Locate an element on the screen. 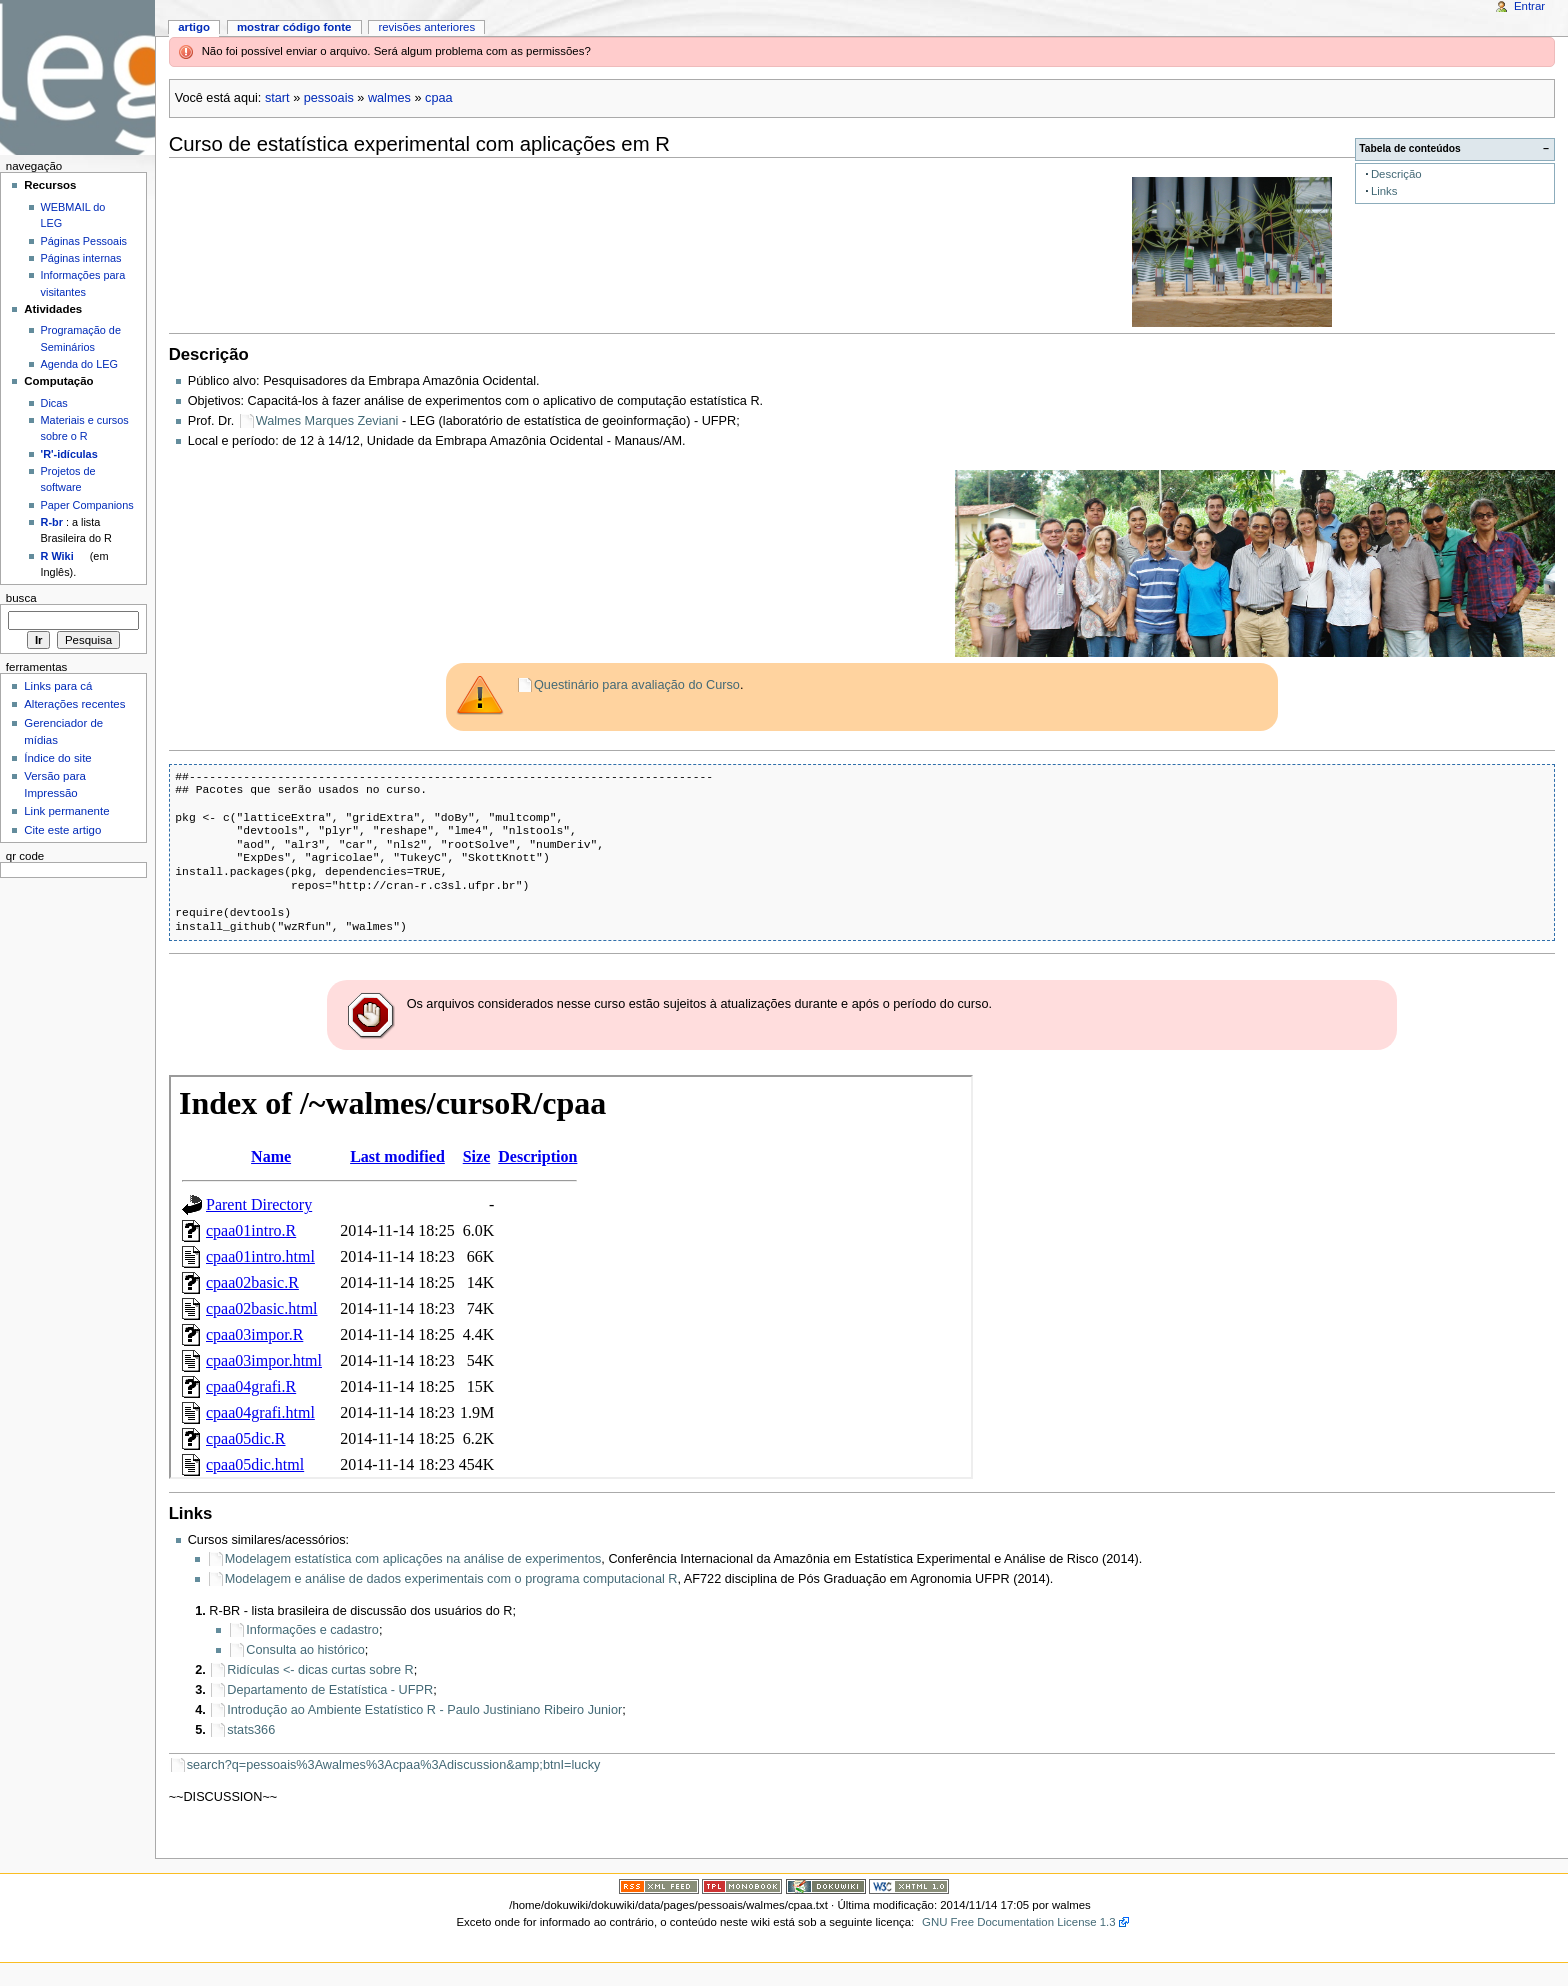 This screenshot has height=1986, width=1568. Mostrar código fonte is located at coordinates (294, 27).